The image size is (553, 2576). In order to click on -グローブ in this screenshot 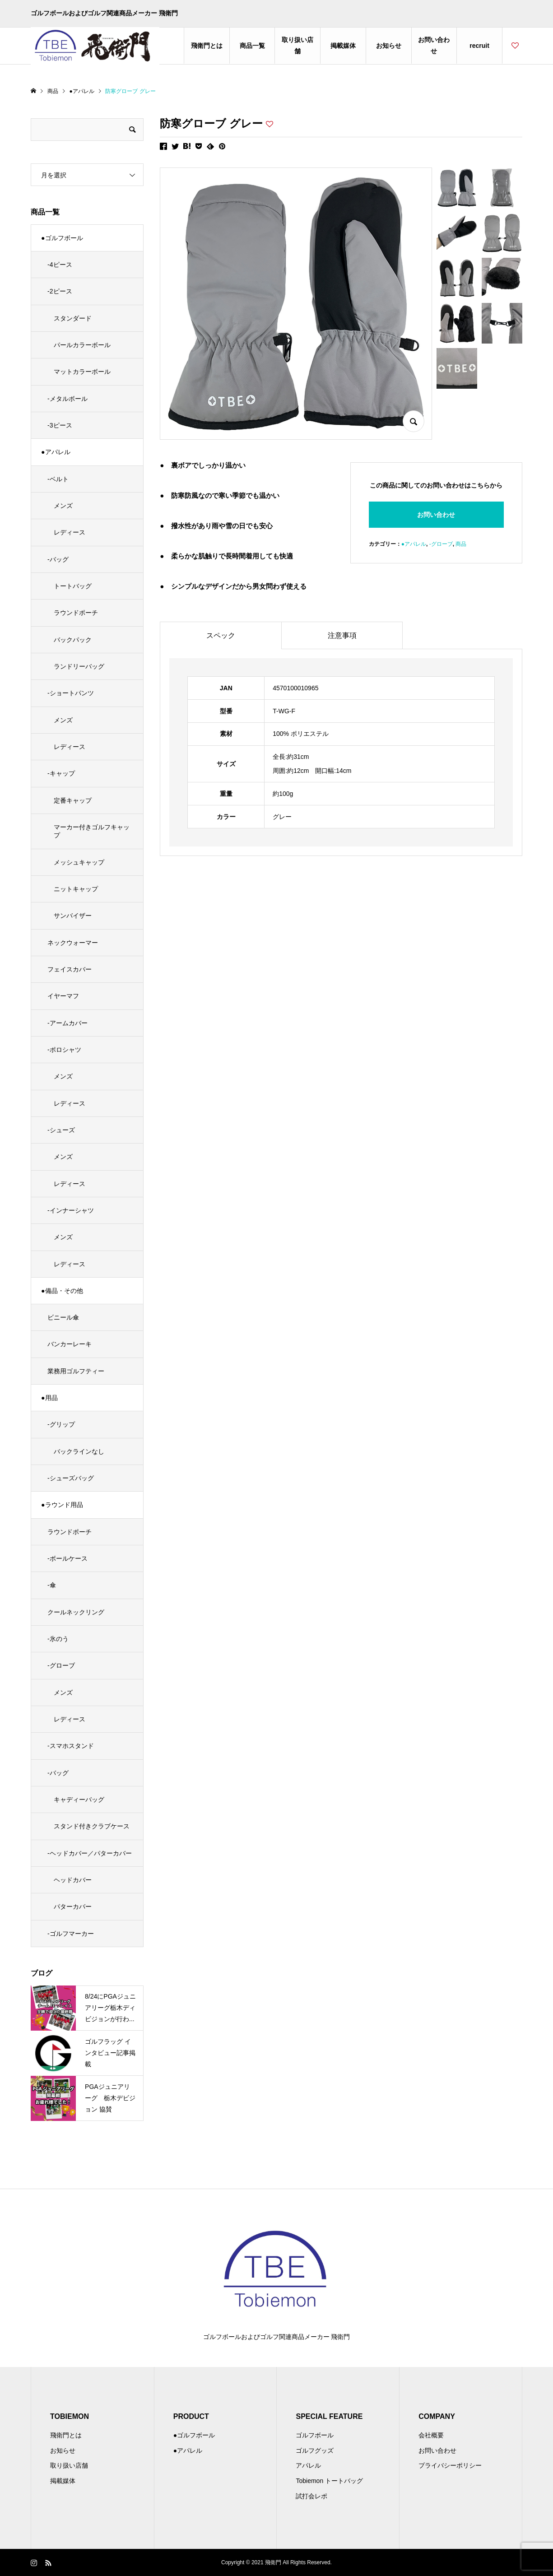, I will do `click(441, 544)`.